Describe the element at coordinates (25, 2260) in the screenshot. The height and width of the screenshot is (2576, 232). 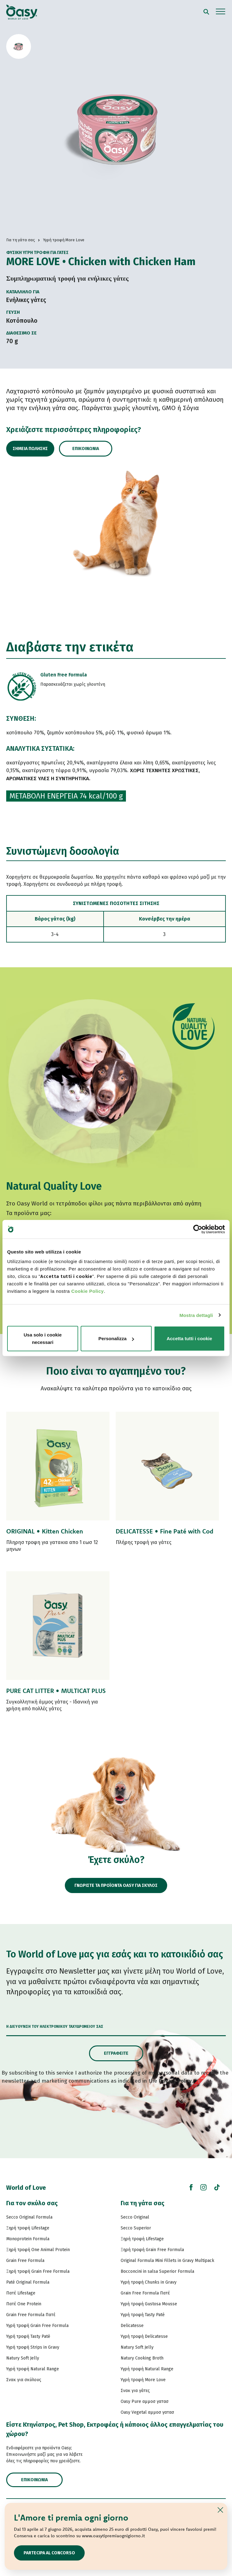
I see `Grain Free Formula` at that location.